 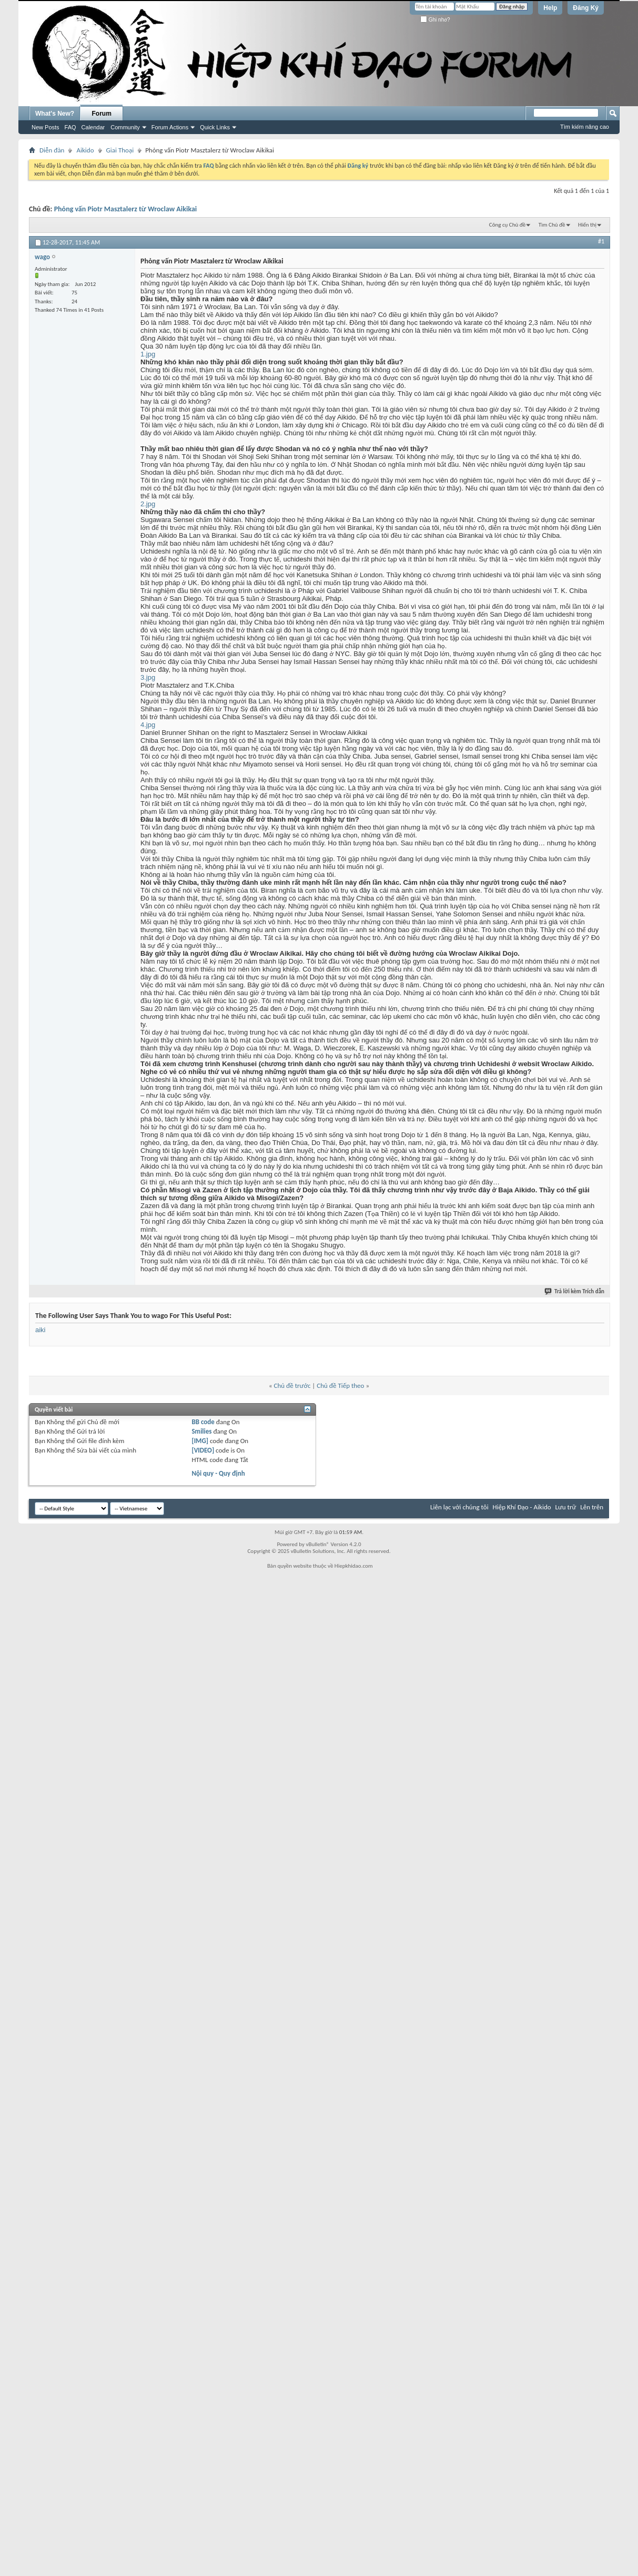 What do you see at coordinates (574, 1291) in the screenshot?
I see `Trả lời kèm Trích dẫn` at bounding box center [574, 1291].